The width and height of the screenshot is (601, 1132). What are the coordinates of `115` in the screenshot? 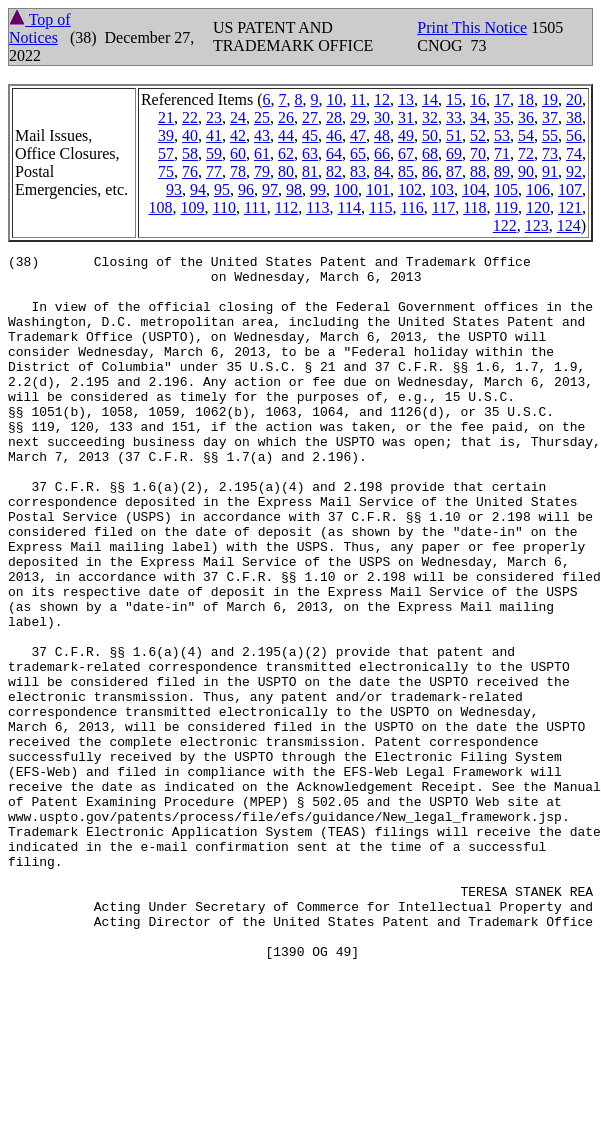 It's located at (380, 207).